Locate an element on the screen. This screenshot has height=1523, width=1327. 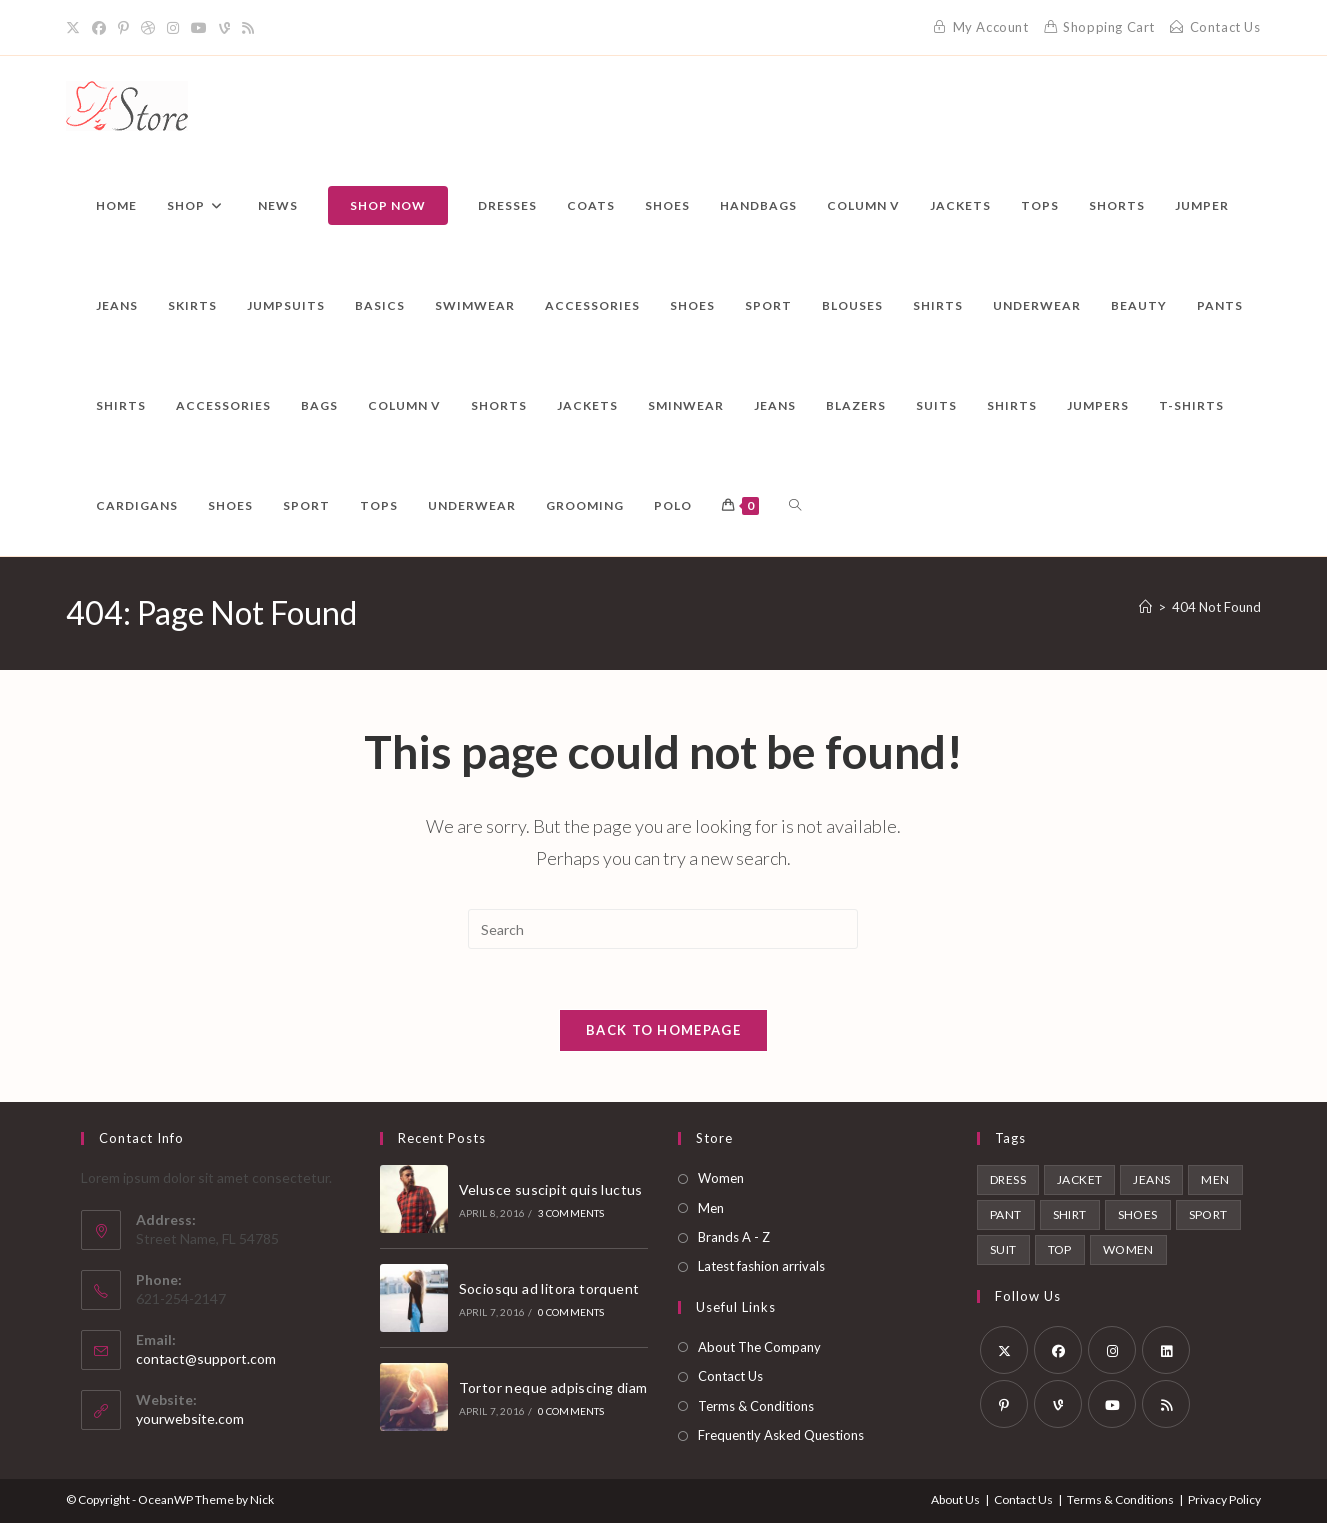
Privacy Policy is located at coordinates (1224, 1499).